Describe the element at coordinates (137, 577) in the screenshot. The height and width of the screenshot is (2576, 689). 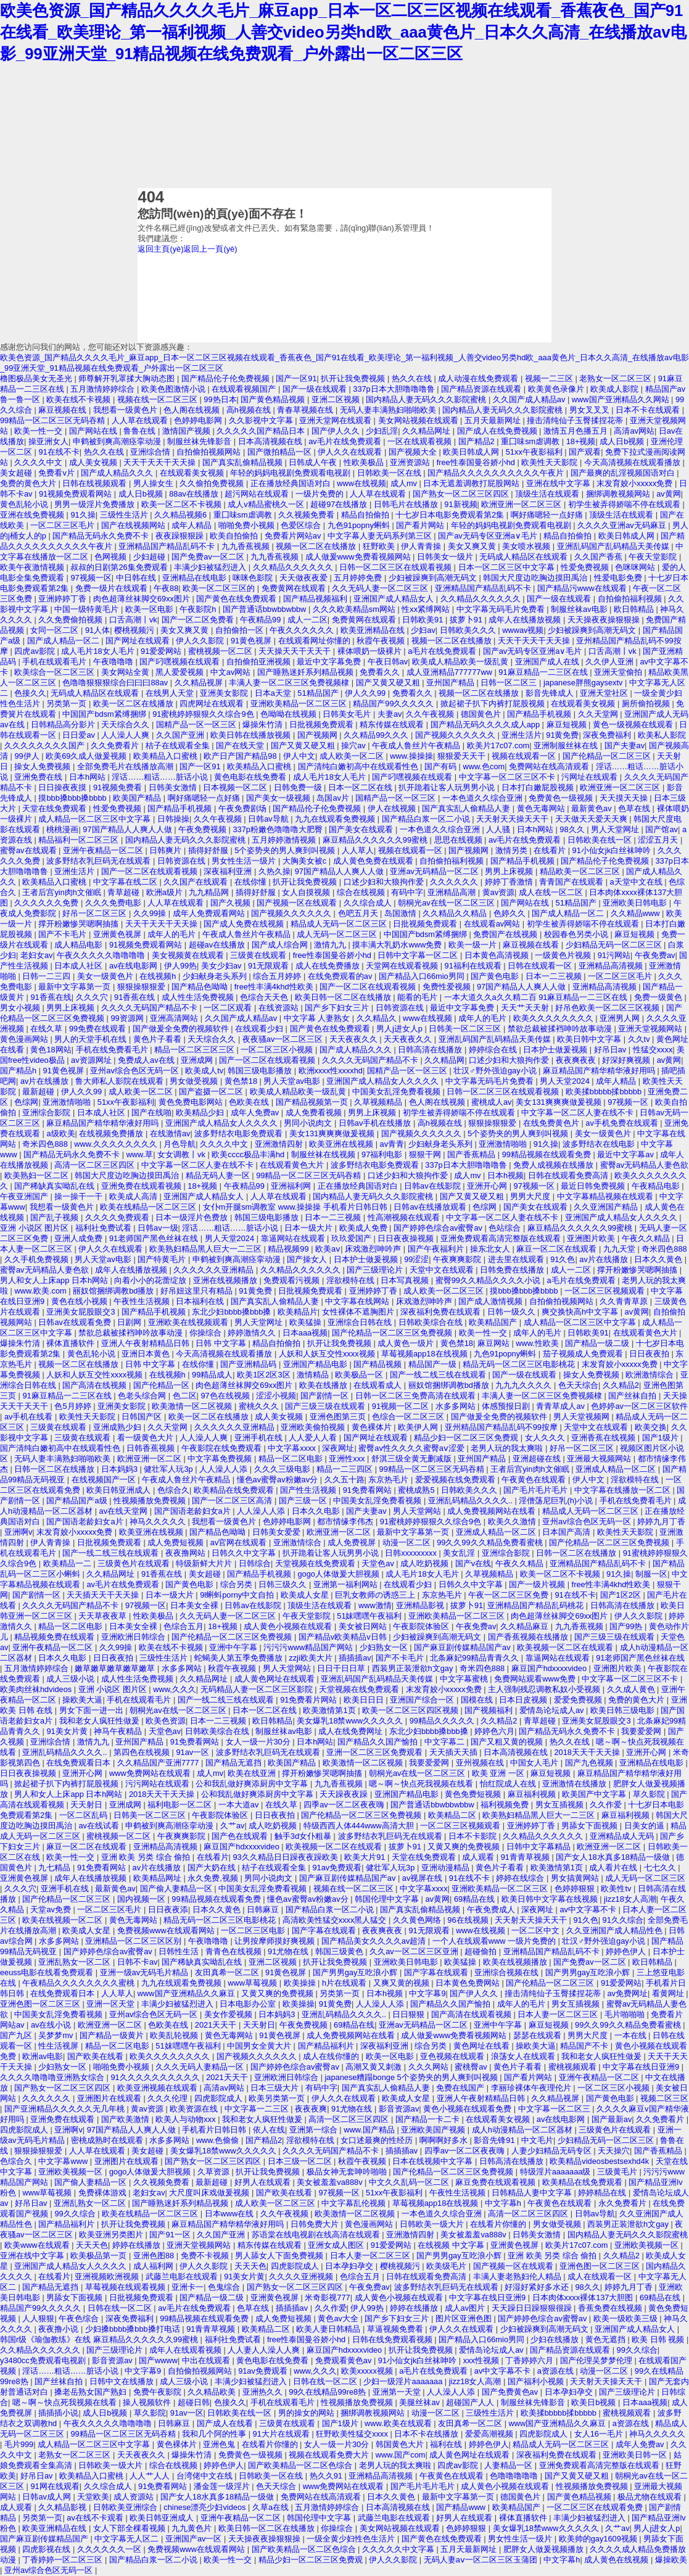
I see `中日韩在线` at that location.